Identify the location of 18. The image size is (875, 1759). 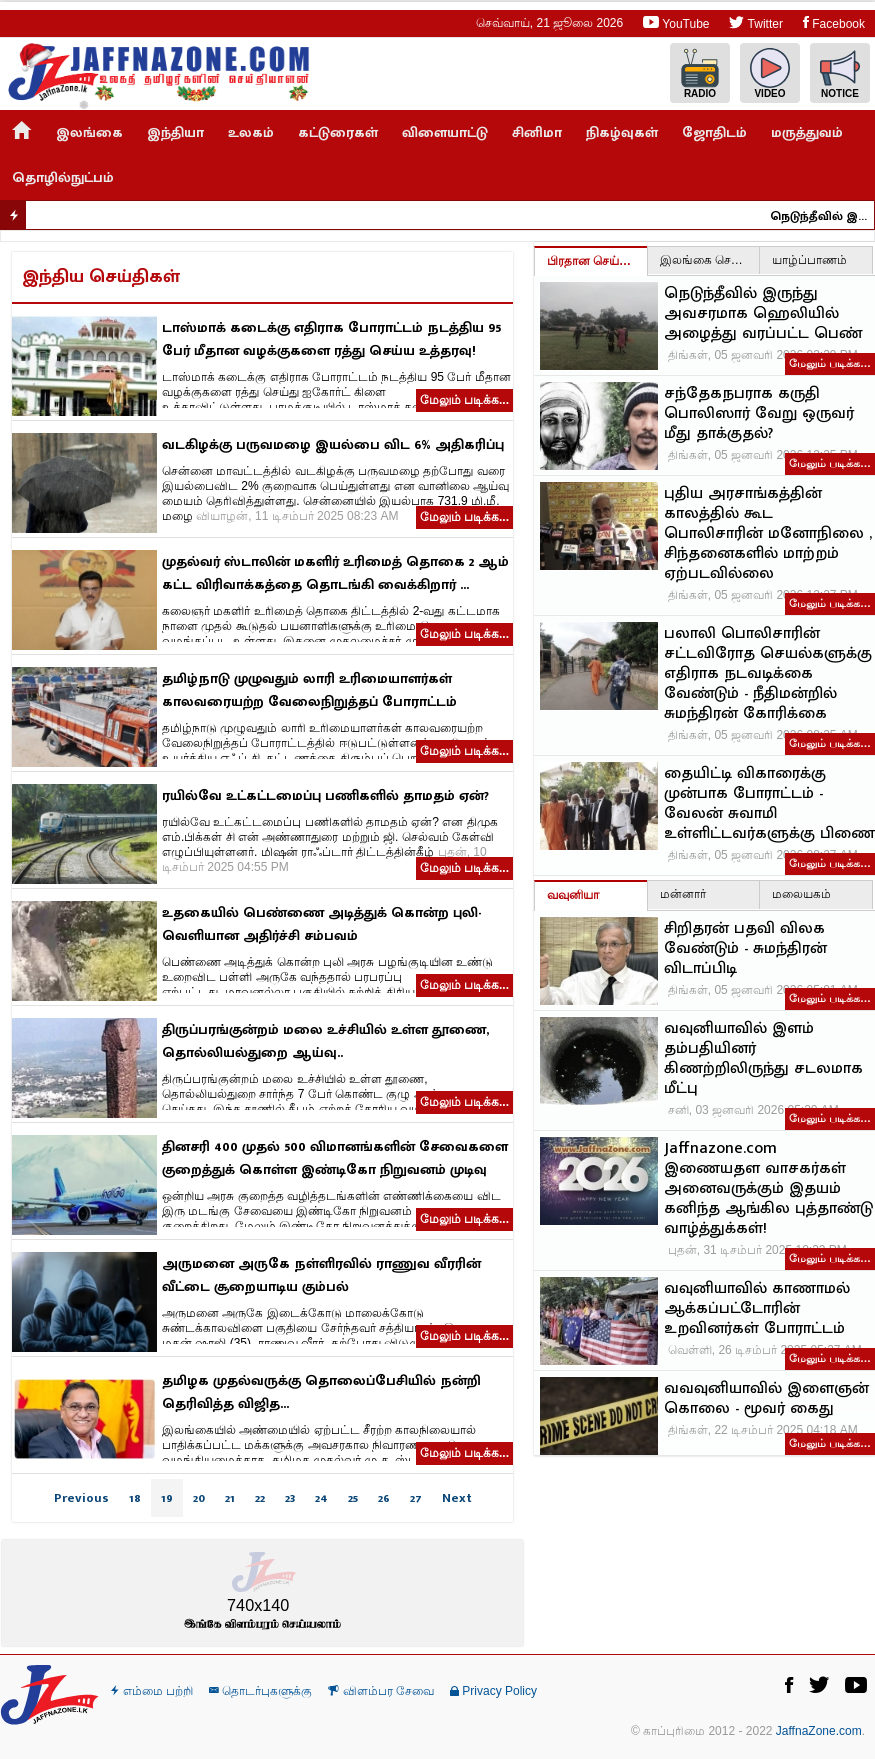
(135, 1498).